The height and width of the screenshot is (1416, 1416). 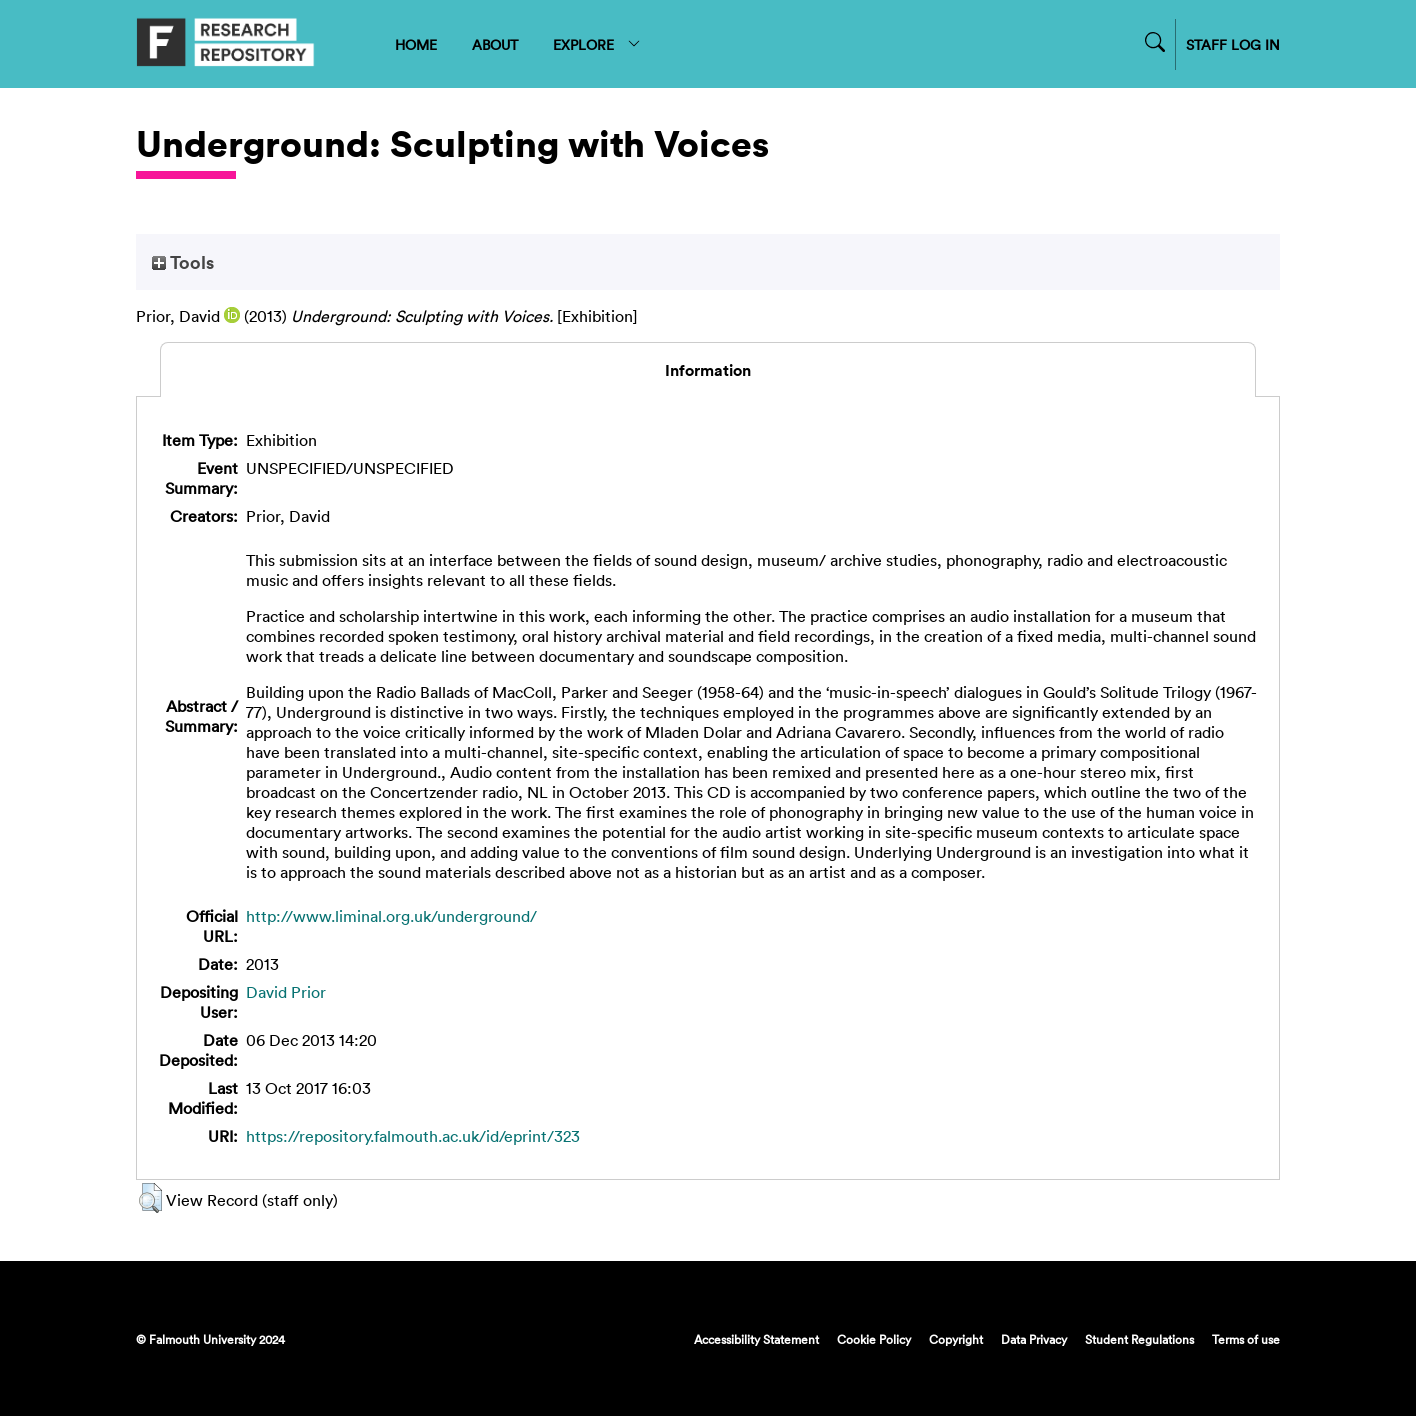 What do you see at coordinates (495, 44) in the screenshot?
I see `ABOUT` at bounding box center [495, 44].